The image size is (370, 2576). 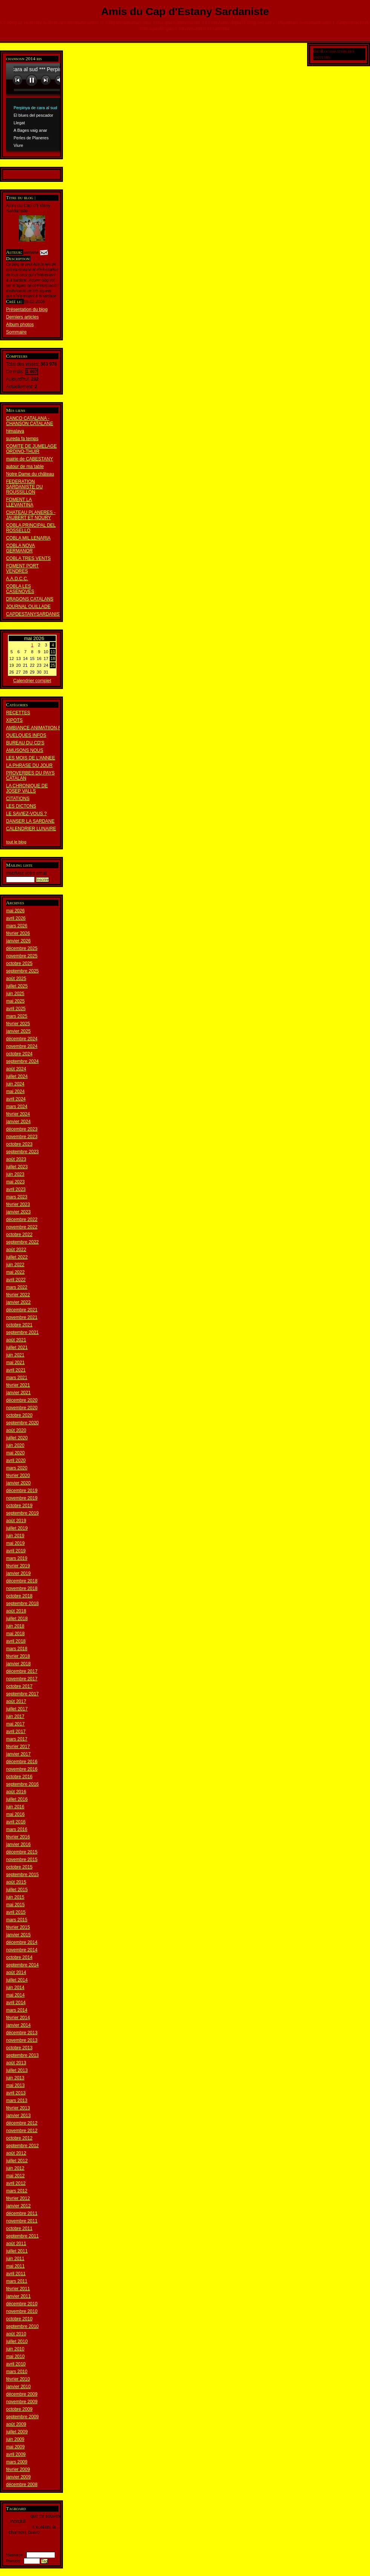 I want to click on février 2018, so click(x=18, y=1656).